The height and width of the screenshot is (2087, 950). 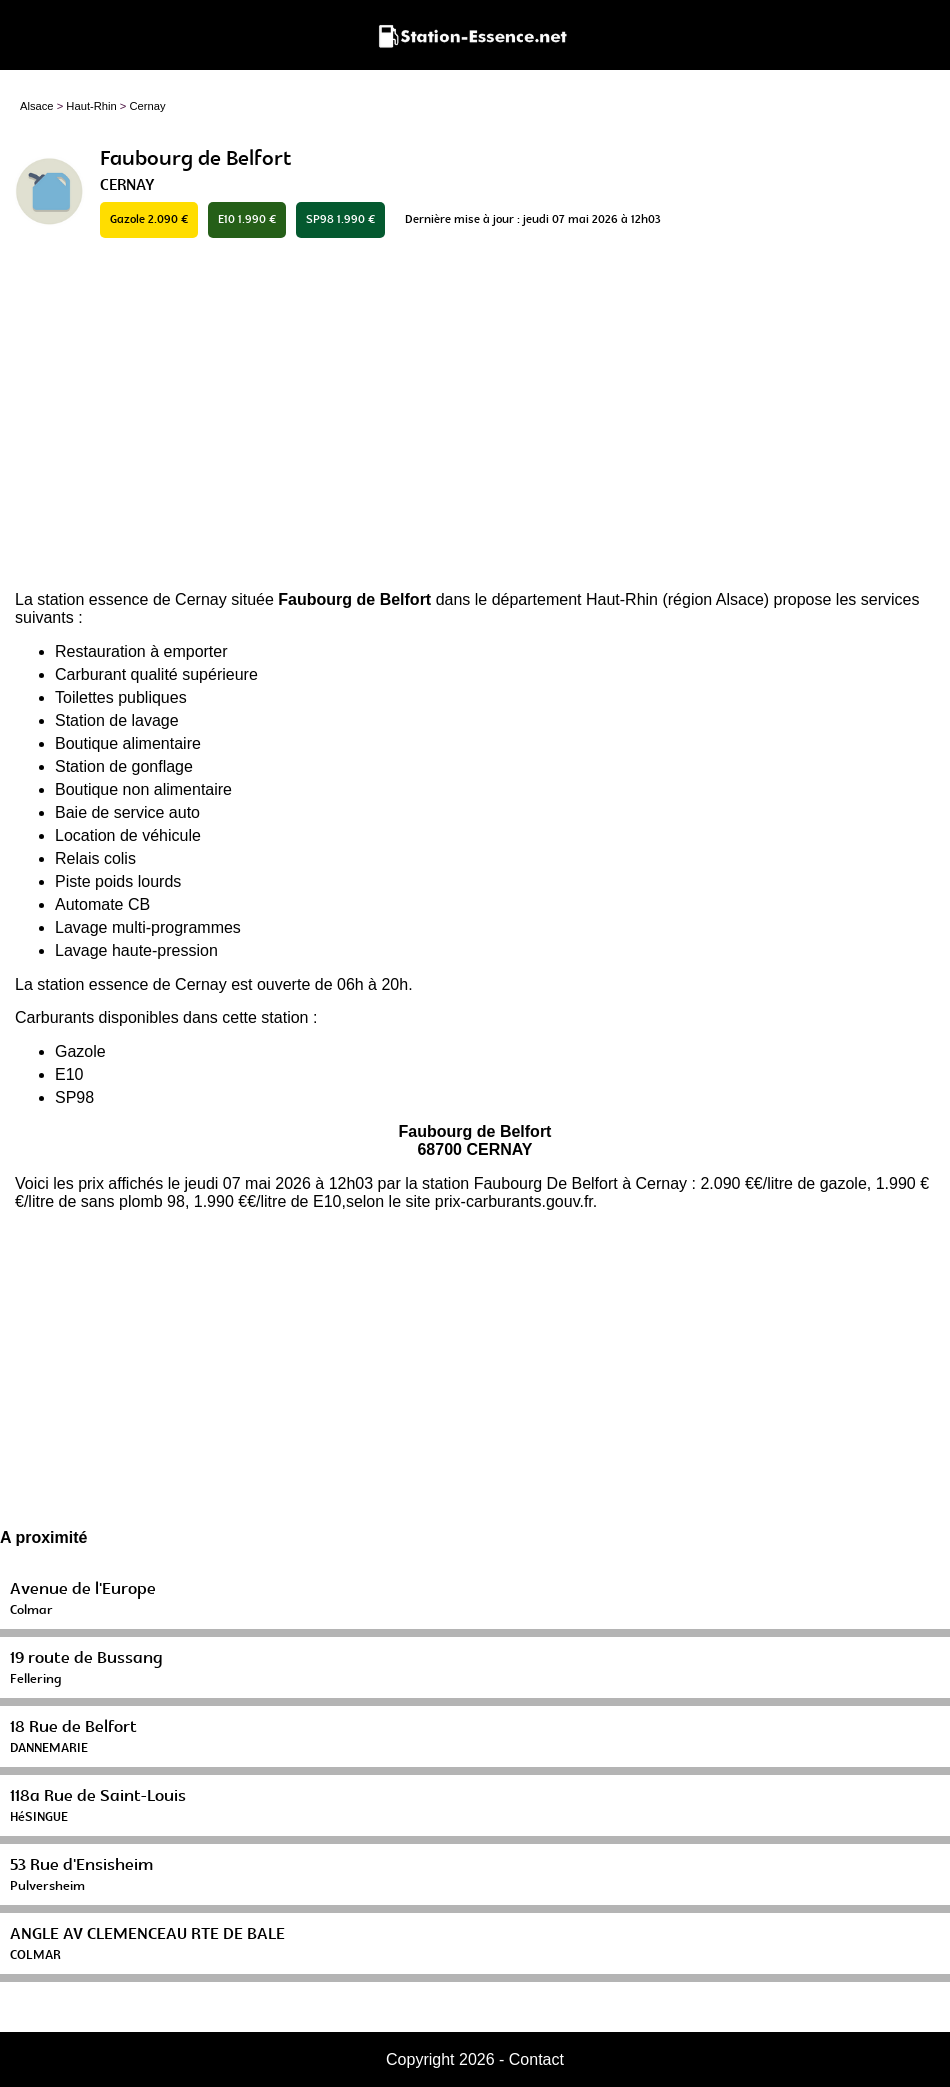 What do you see at coordinates (475, 416) in the screenshot?
I see `[Advertisement]` at bounding box center [475, 416].